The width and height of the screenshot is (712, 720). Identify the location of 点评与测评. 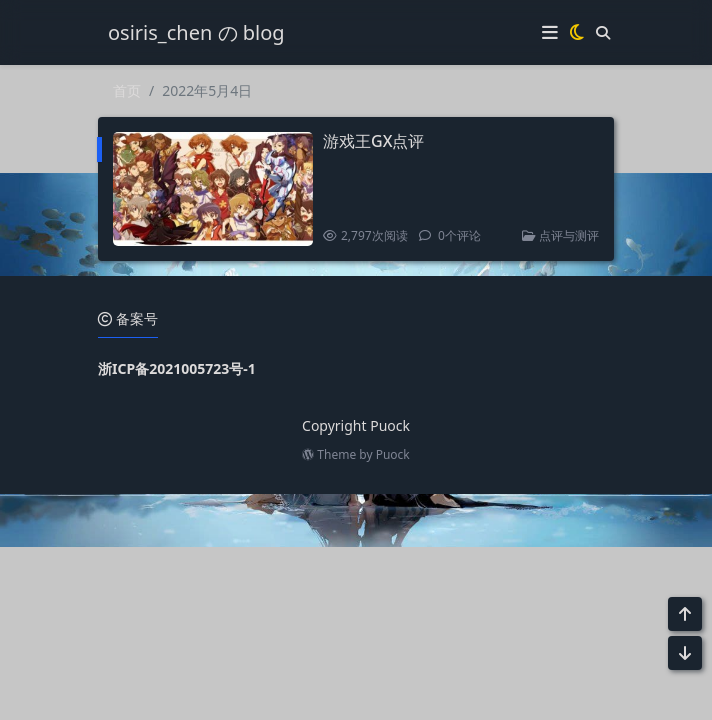
(560, 235).